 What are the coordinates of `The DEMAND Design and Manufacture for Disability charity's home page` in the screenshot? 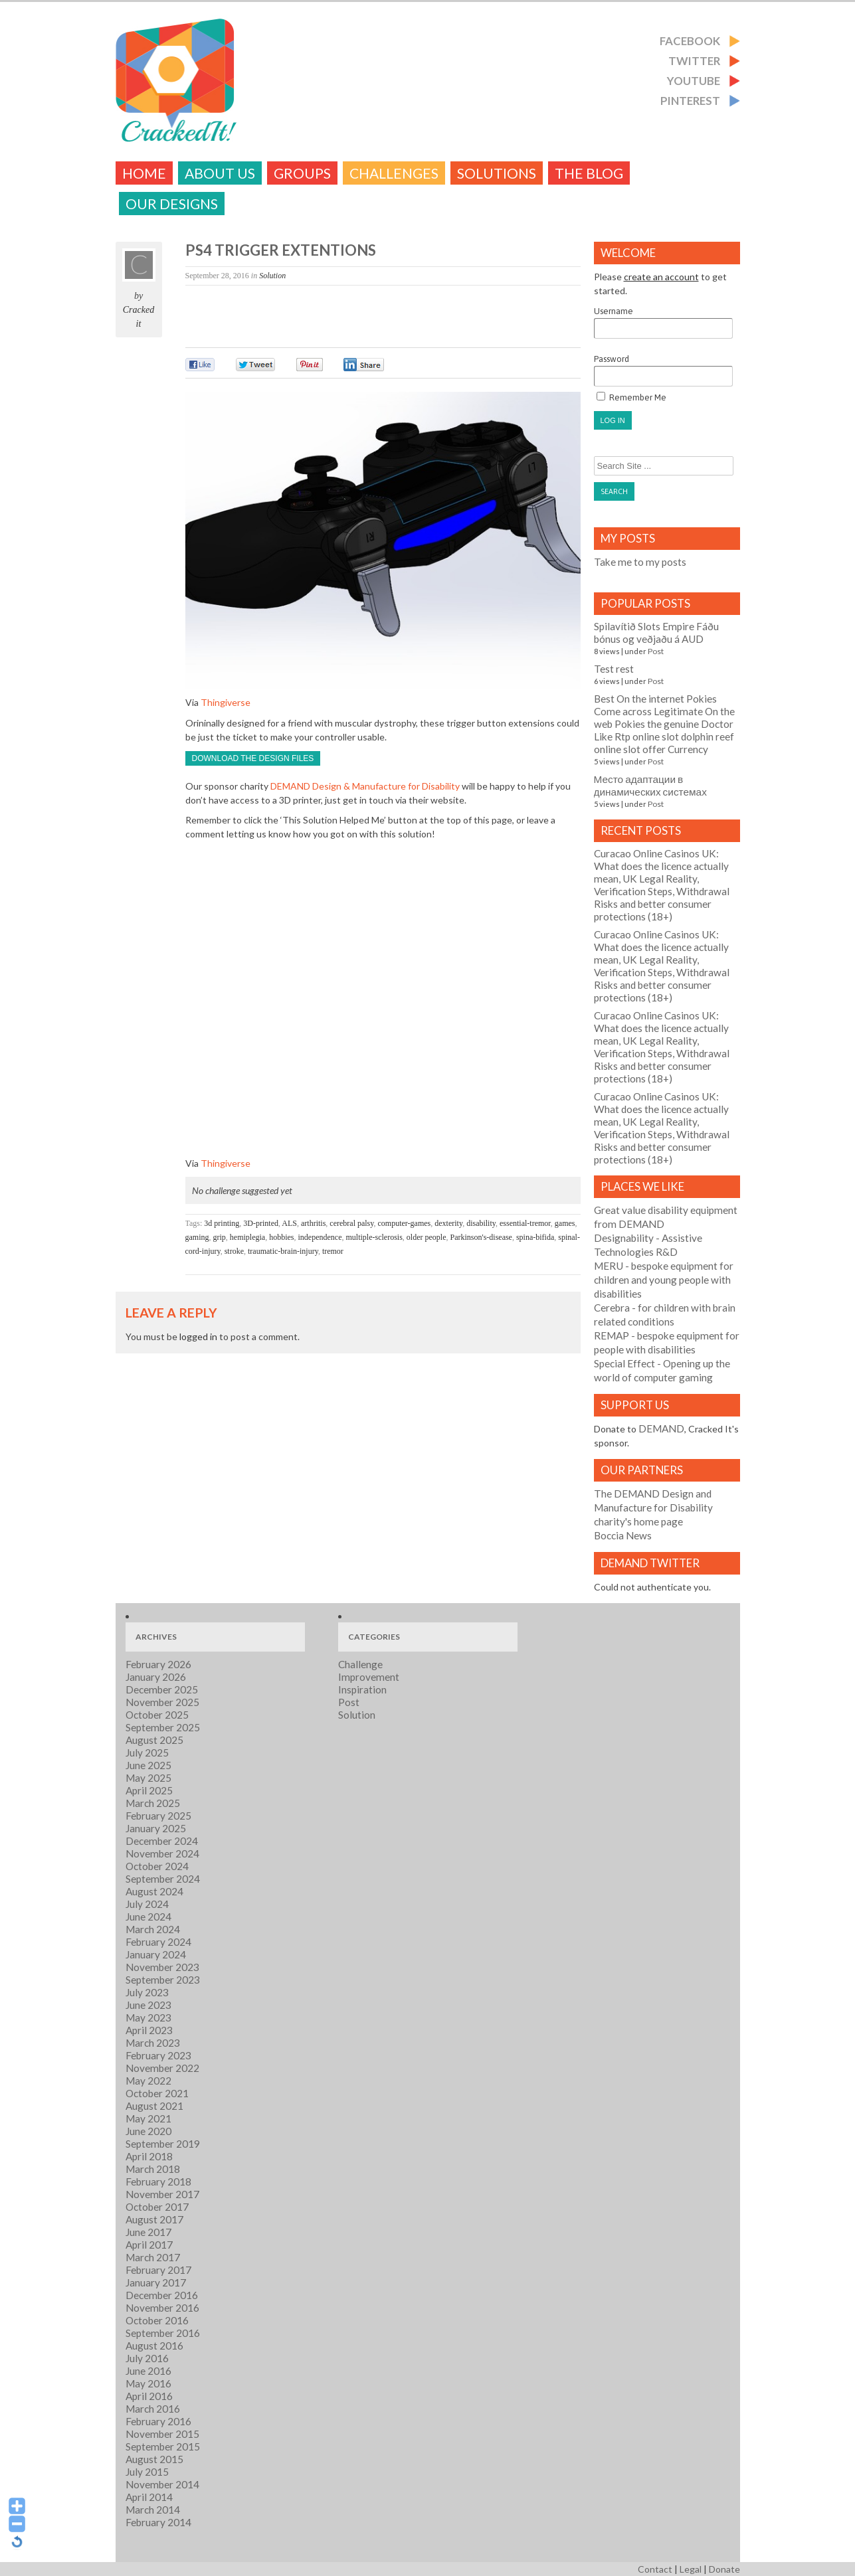 It's located at (653, 1507).